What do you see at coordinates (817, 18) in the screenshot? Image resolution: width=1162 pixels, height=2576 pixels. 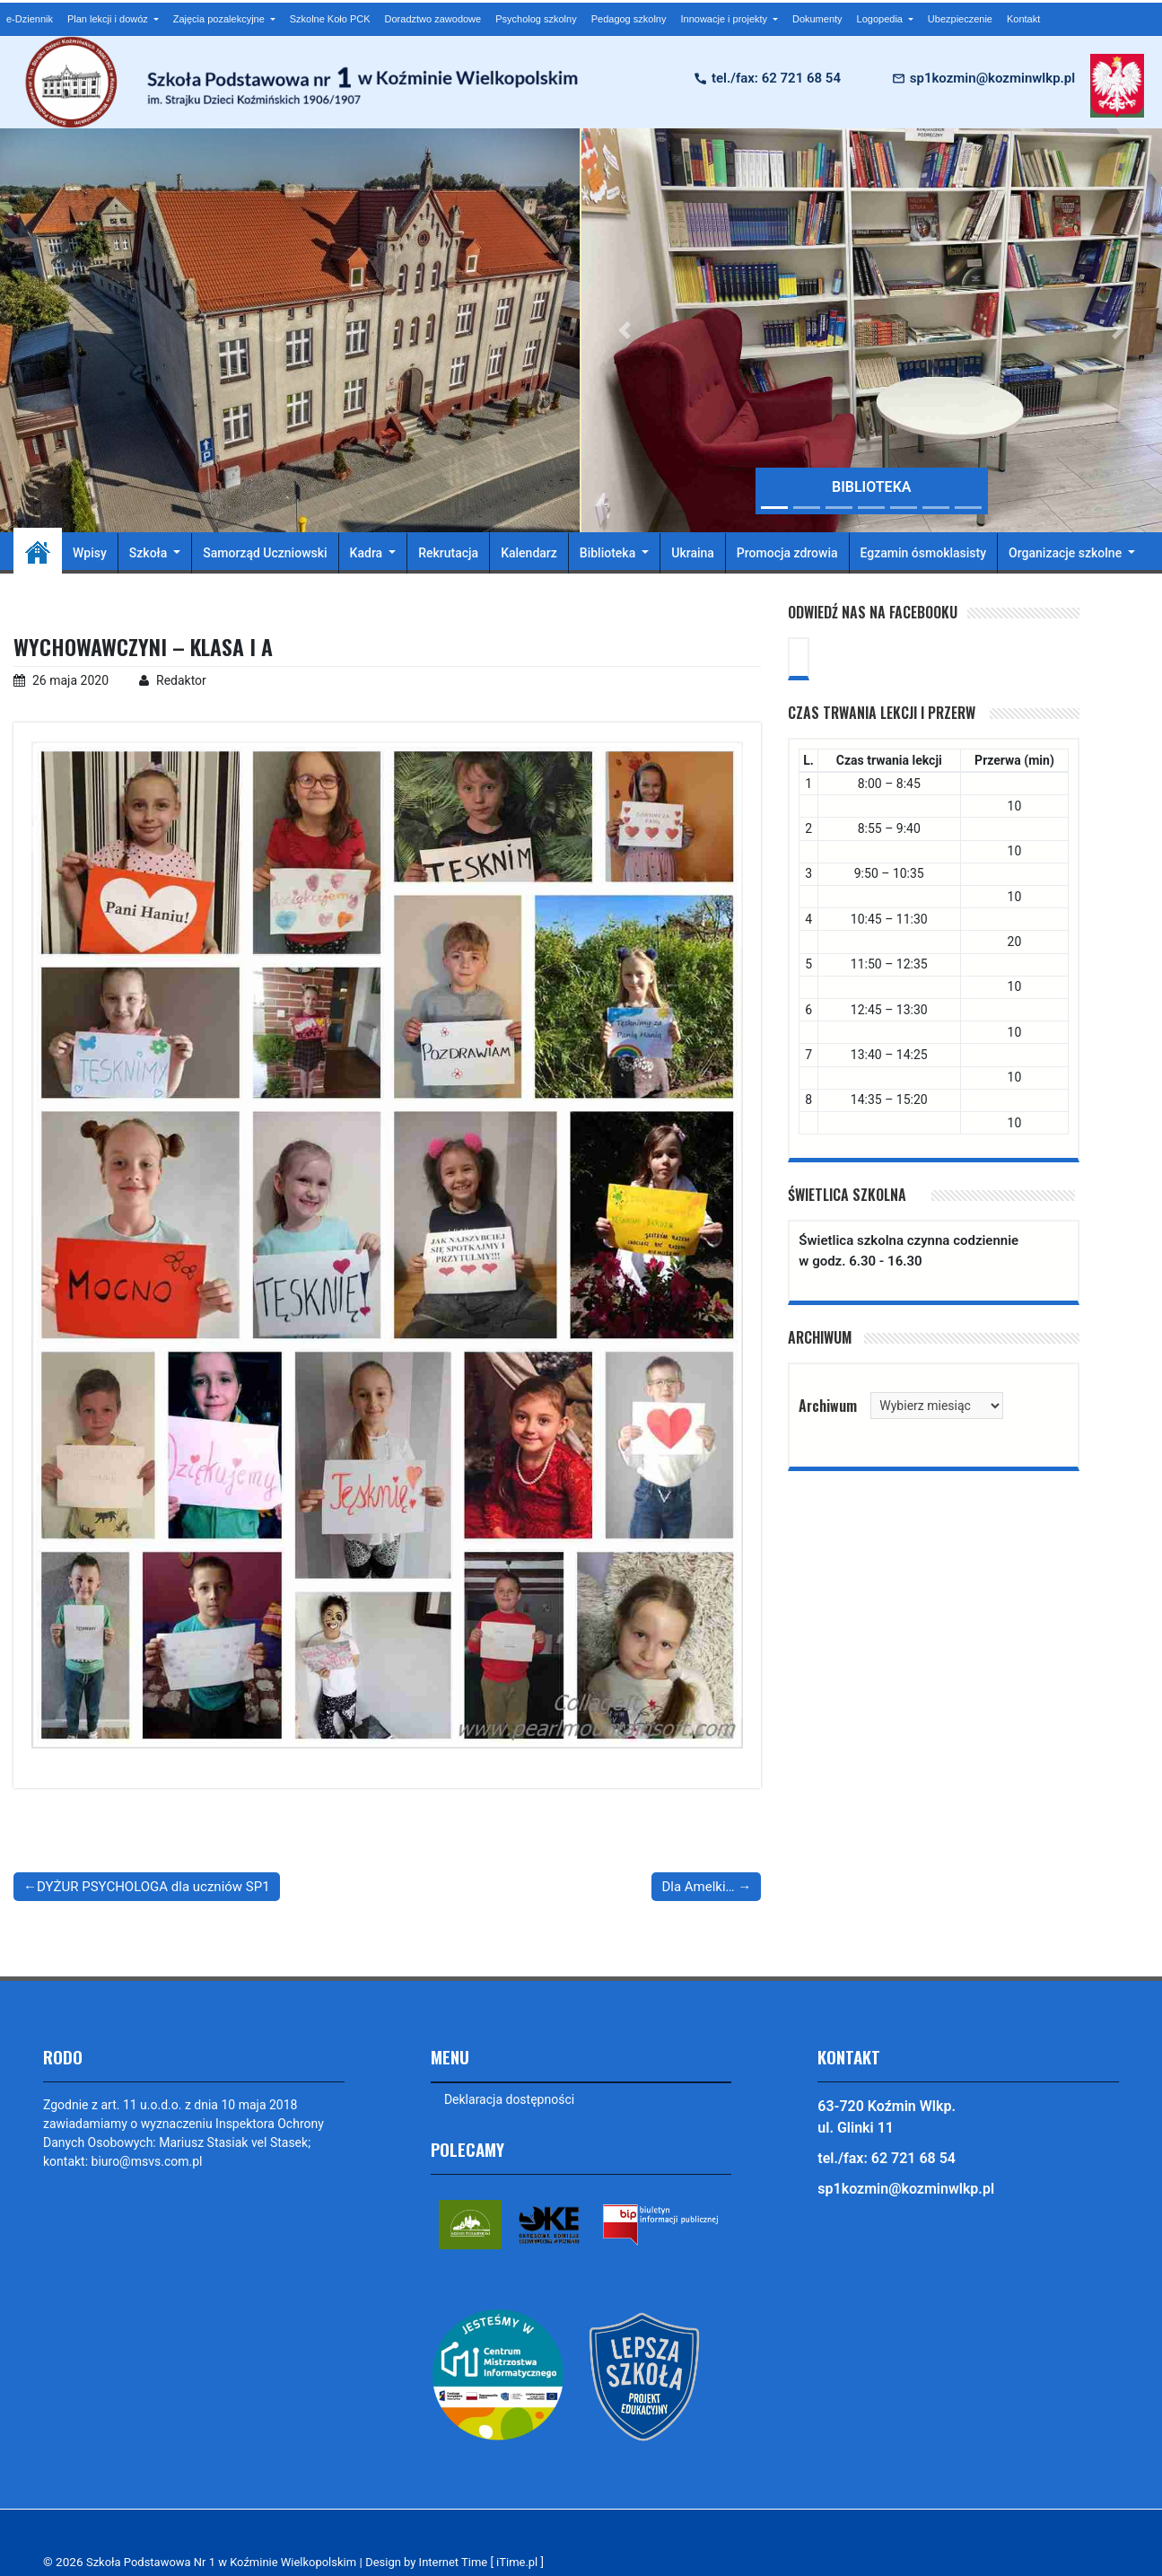 I see `Dokumenty` at bounding box center [817, 18].